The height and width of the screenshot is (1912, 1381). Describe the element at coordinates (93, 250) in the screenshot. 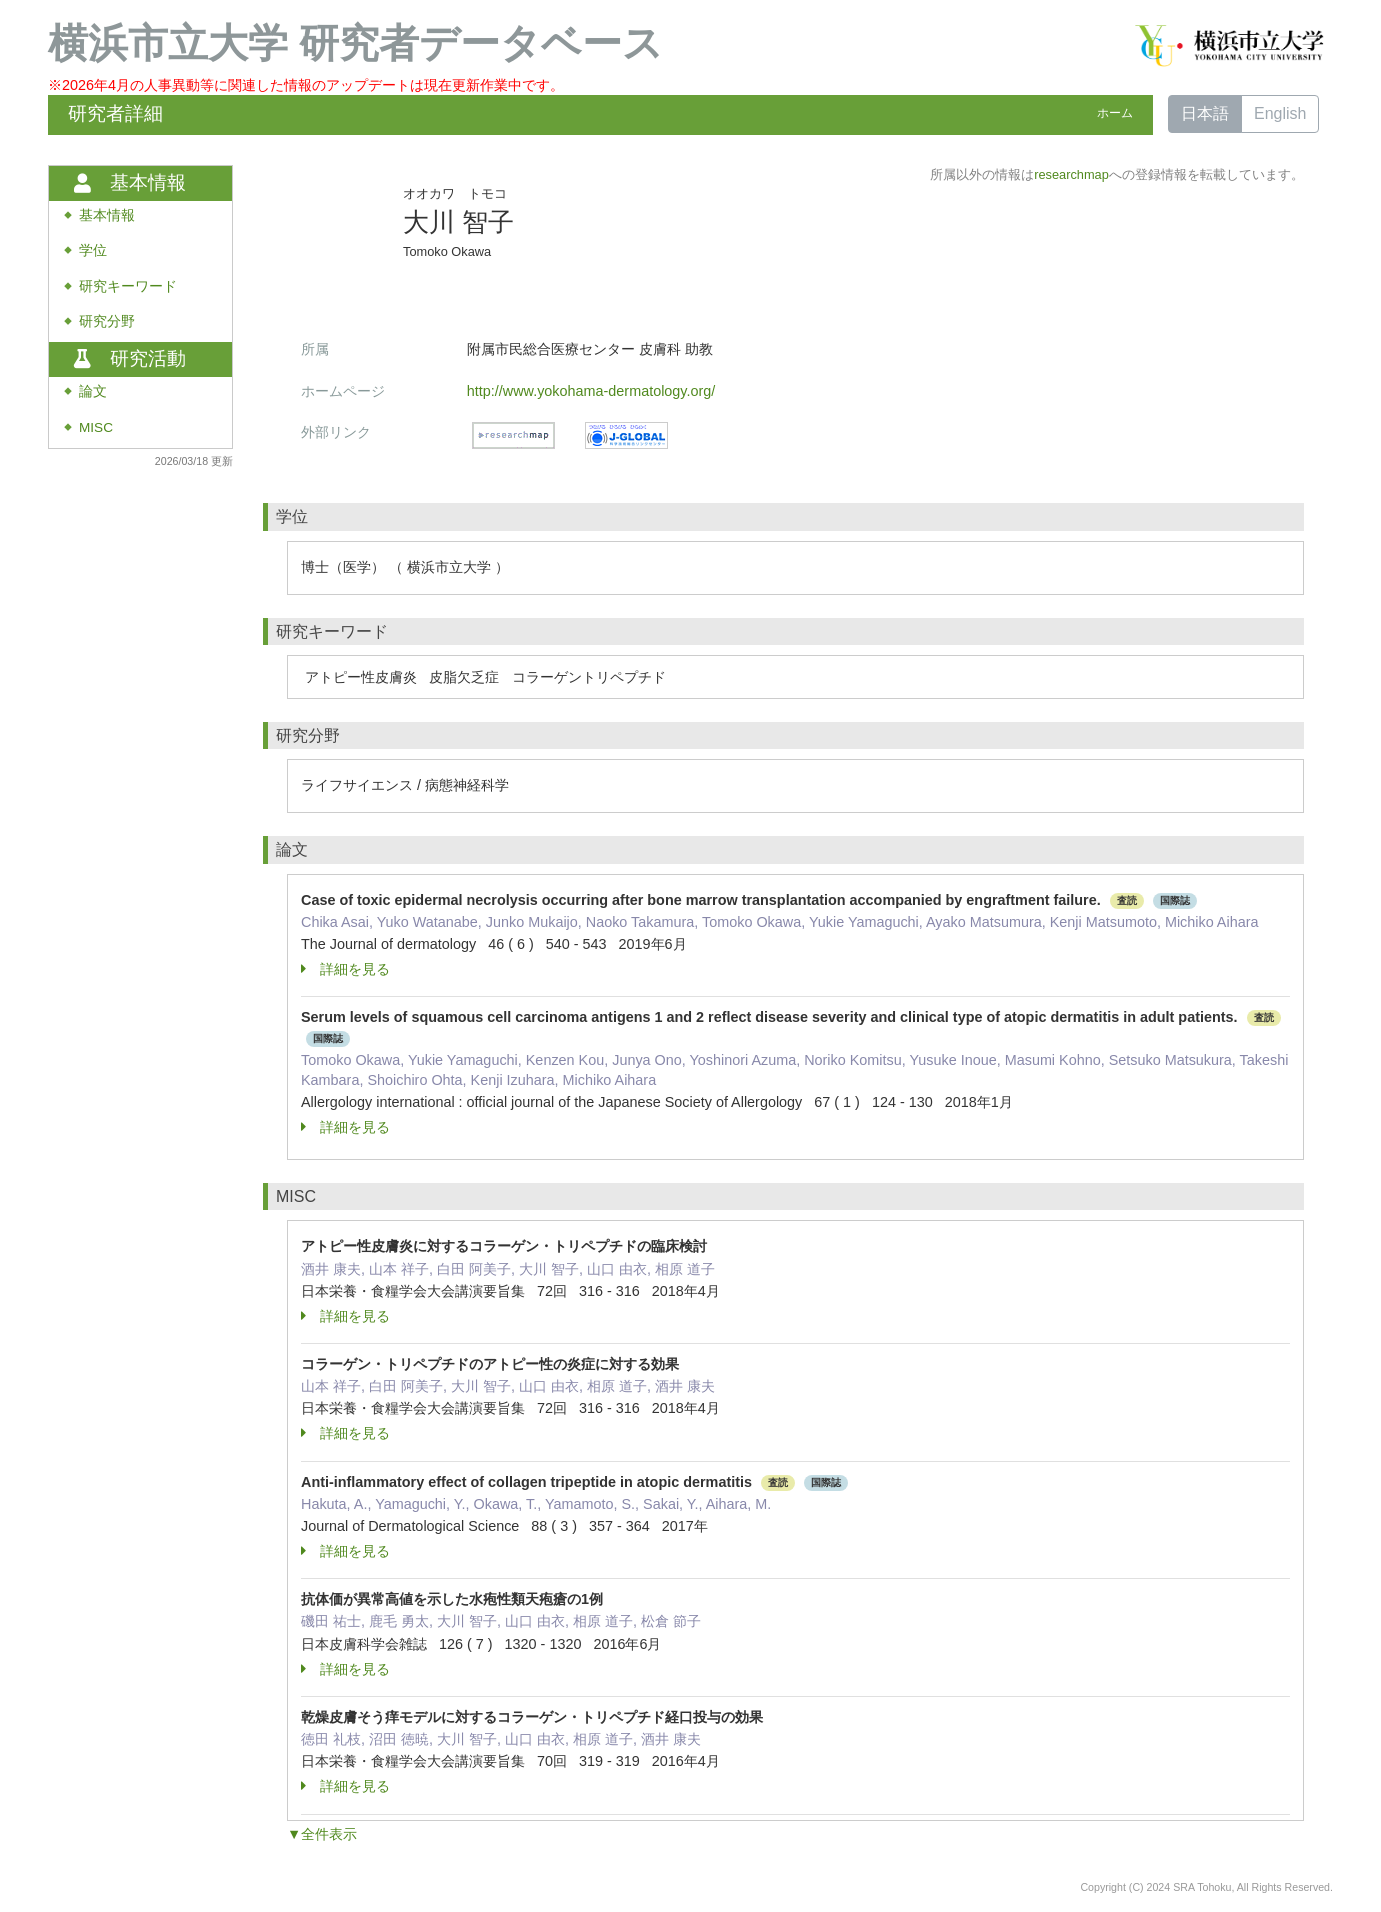

I see `学位` at that location.